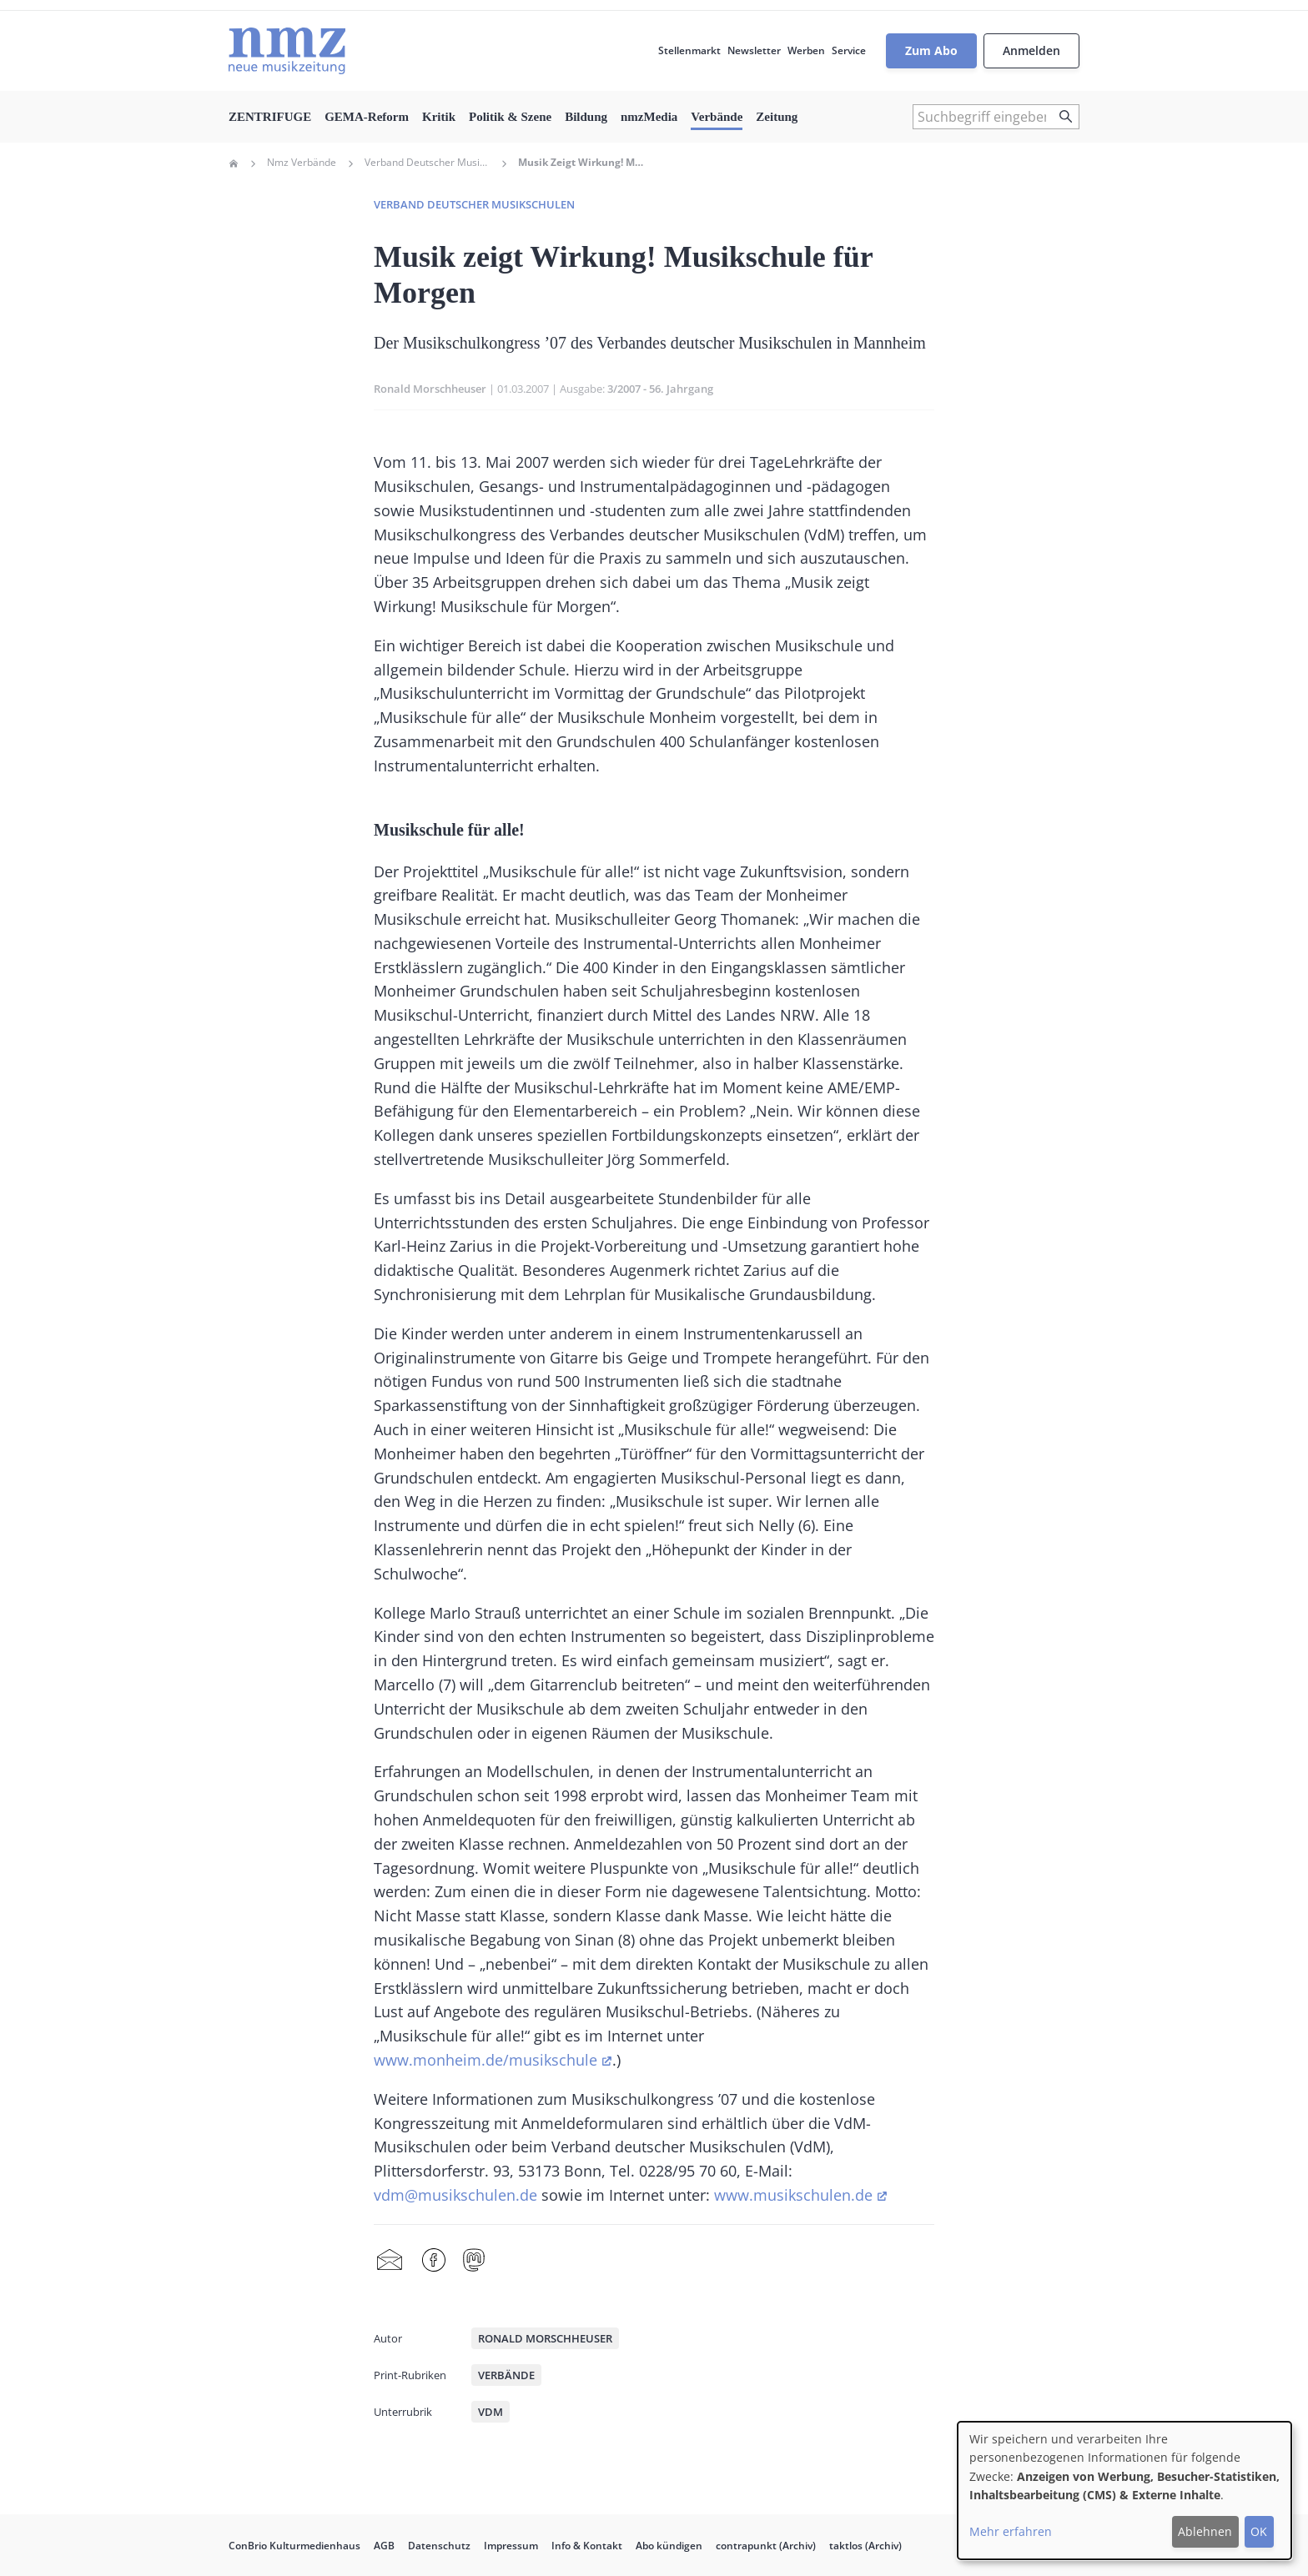  I want to click on Anmelden, so click(1031, 50).